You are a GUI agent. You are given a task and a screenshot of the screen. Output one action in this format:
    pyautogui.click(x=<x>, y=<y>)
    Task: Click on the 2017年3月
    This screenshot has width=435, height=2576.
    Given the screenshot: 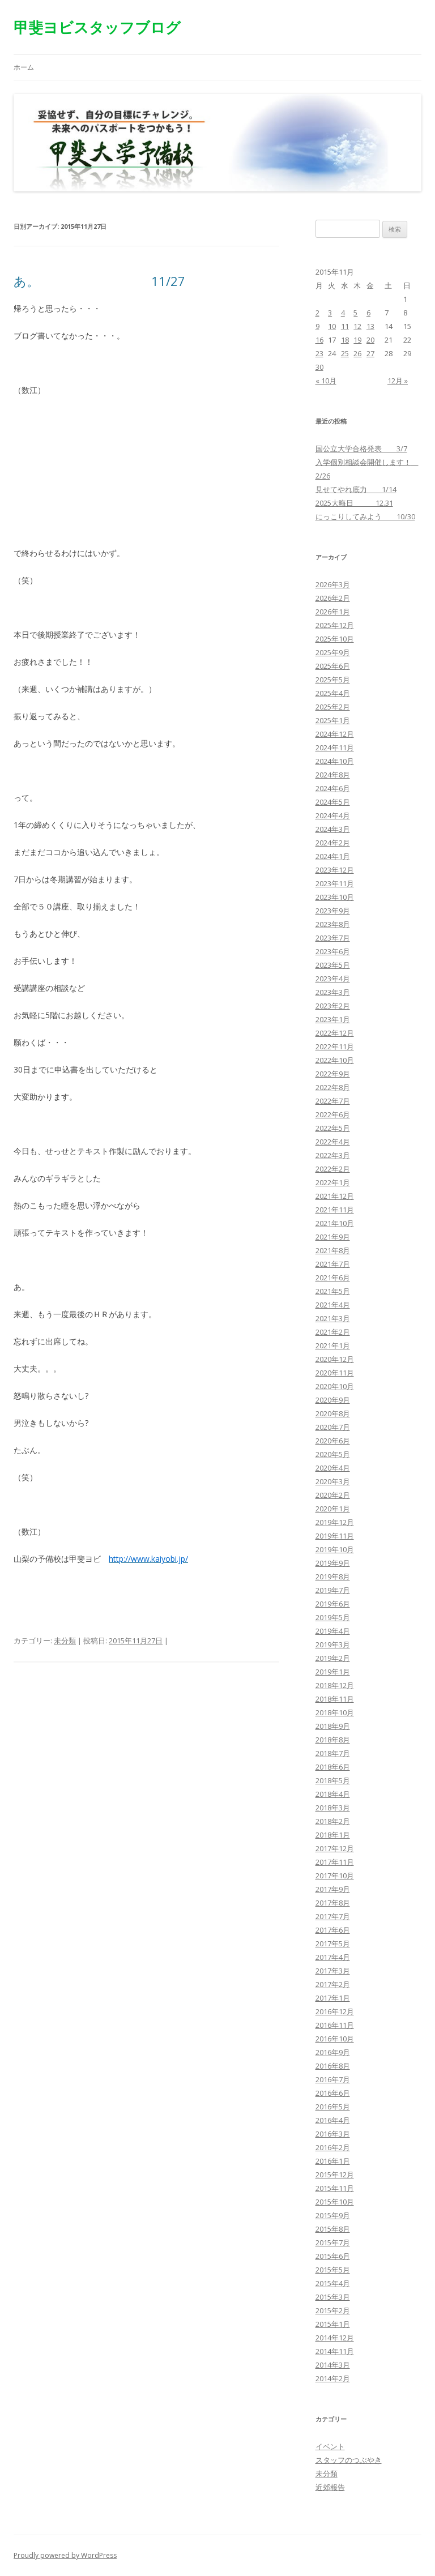 What is the action you would take?
    pyautogui.click(x=332, y=1971)
    